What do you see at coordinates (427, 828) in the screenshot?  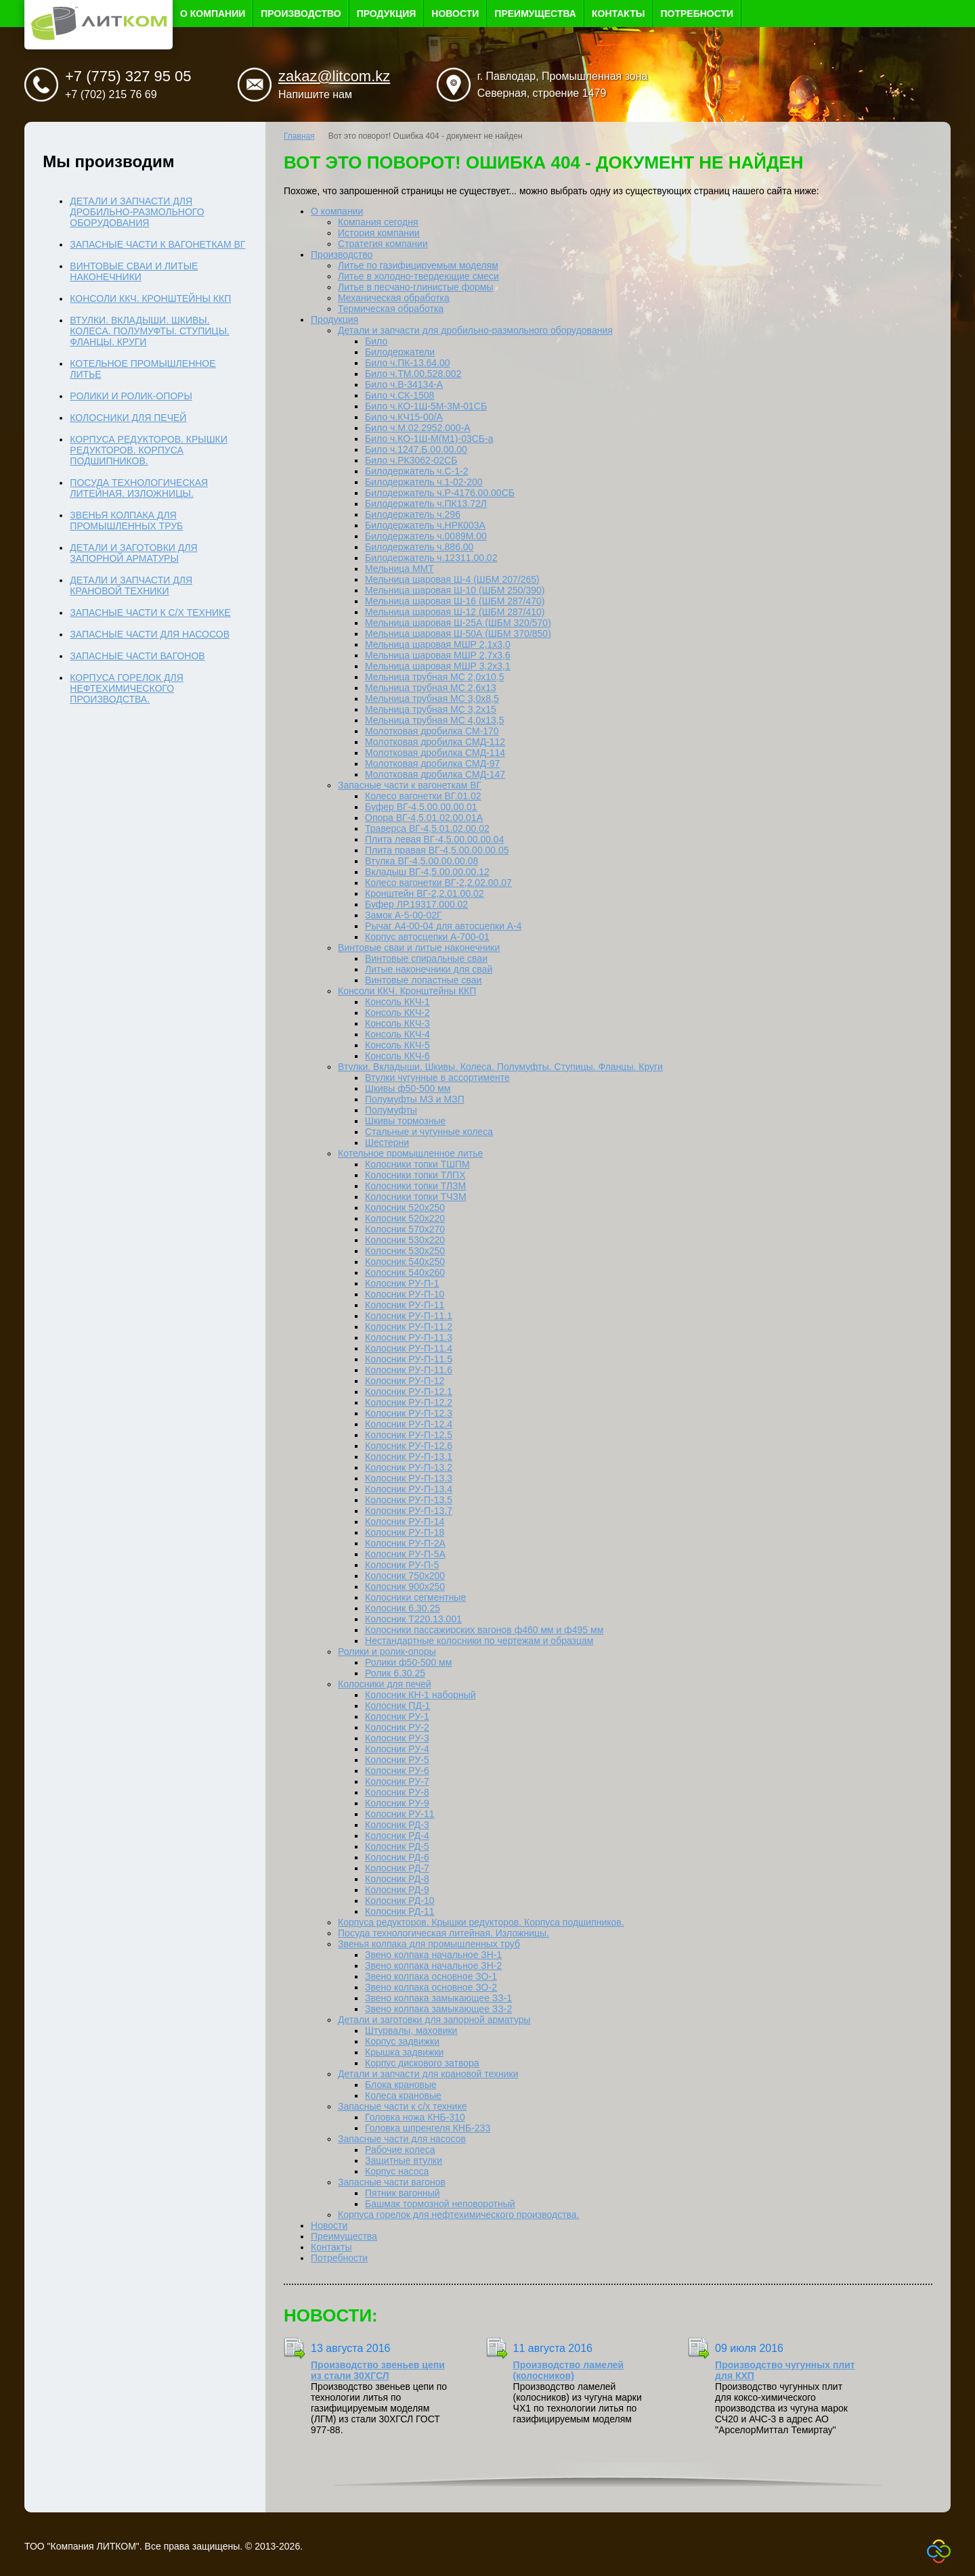 I see `Траверса ВГ-4,5.01.02.00.02` at bounding box center [427, 828].